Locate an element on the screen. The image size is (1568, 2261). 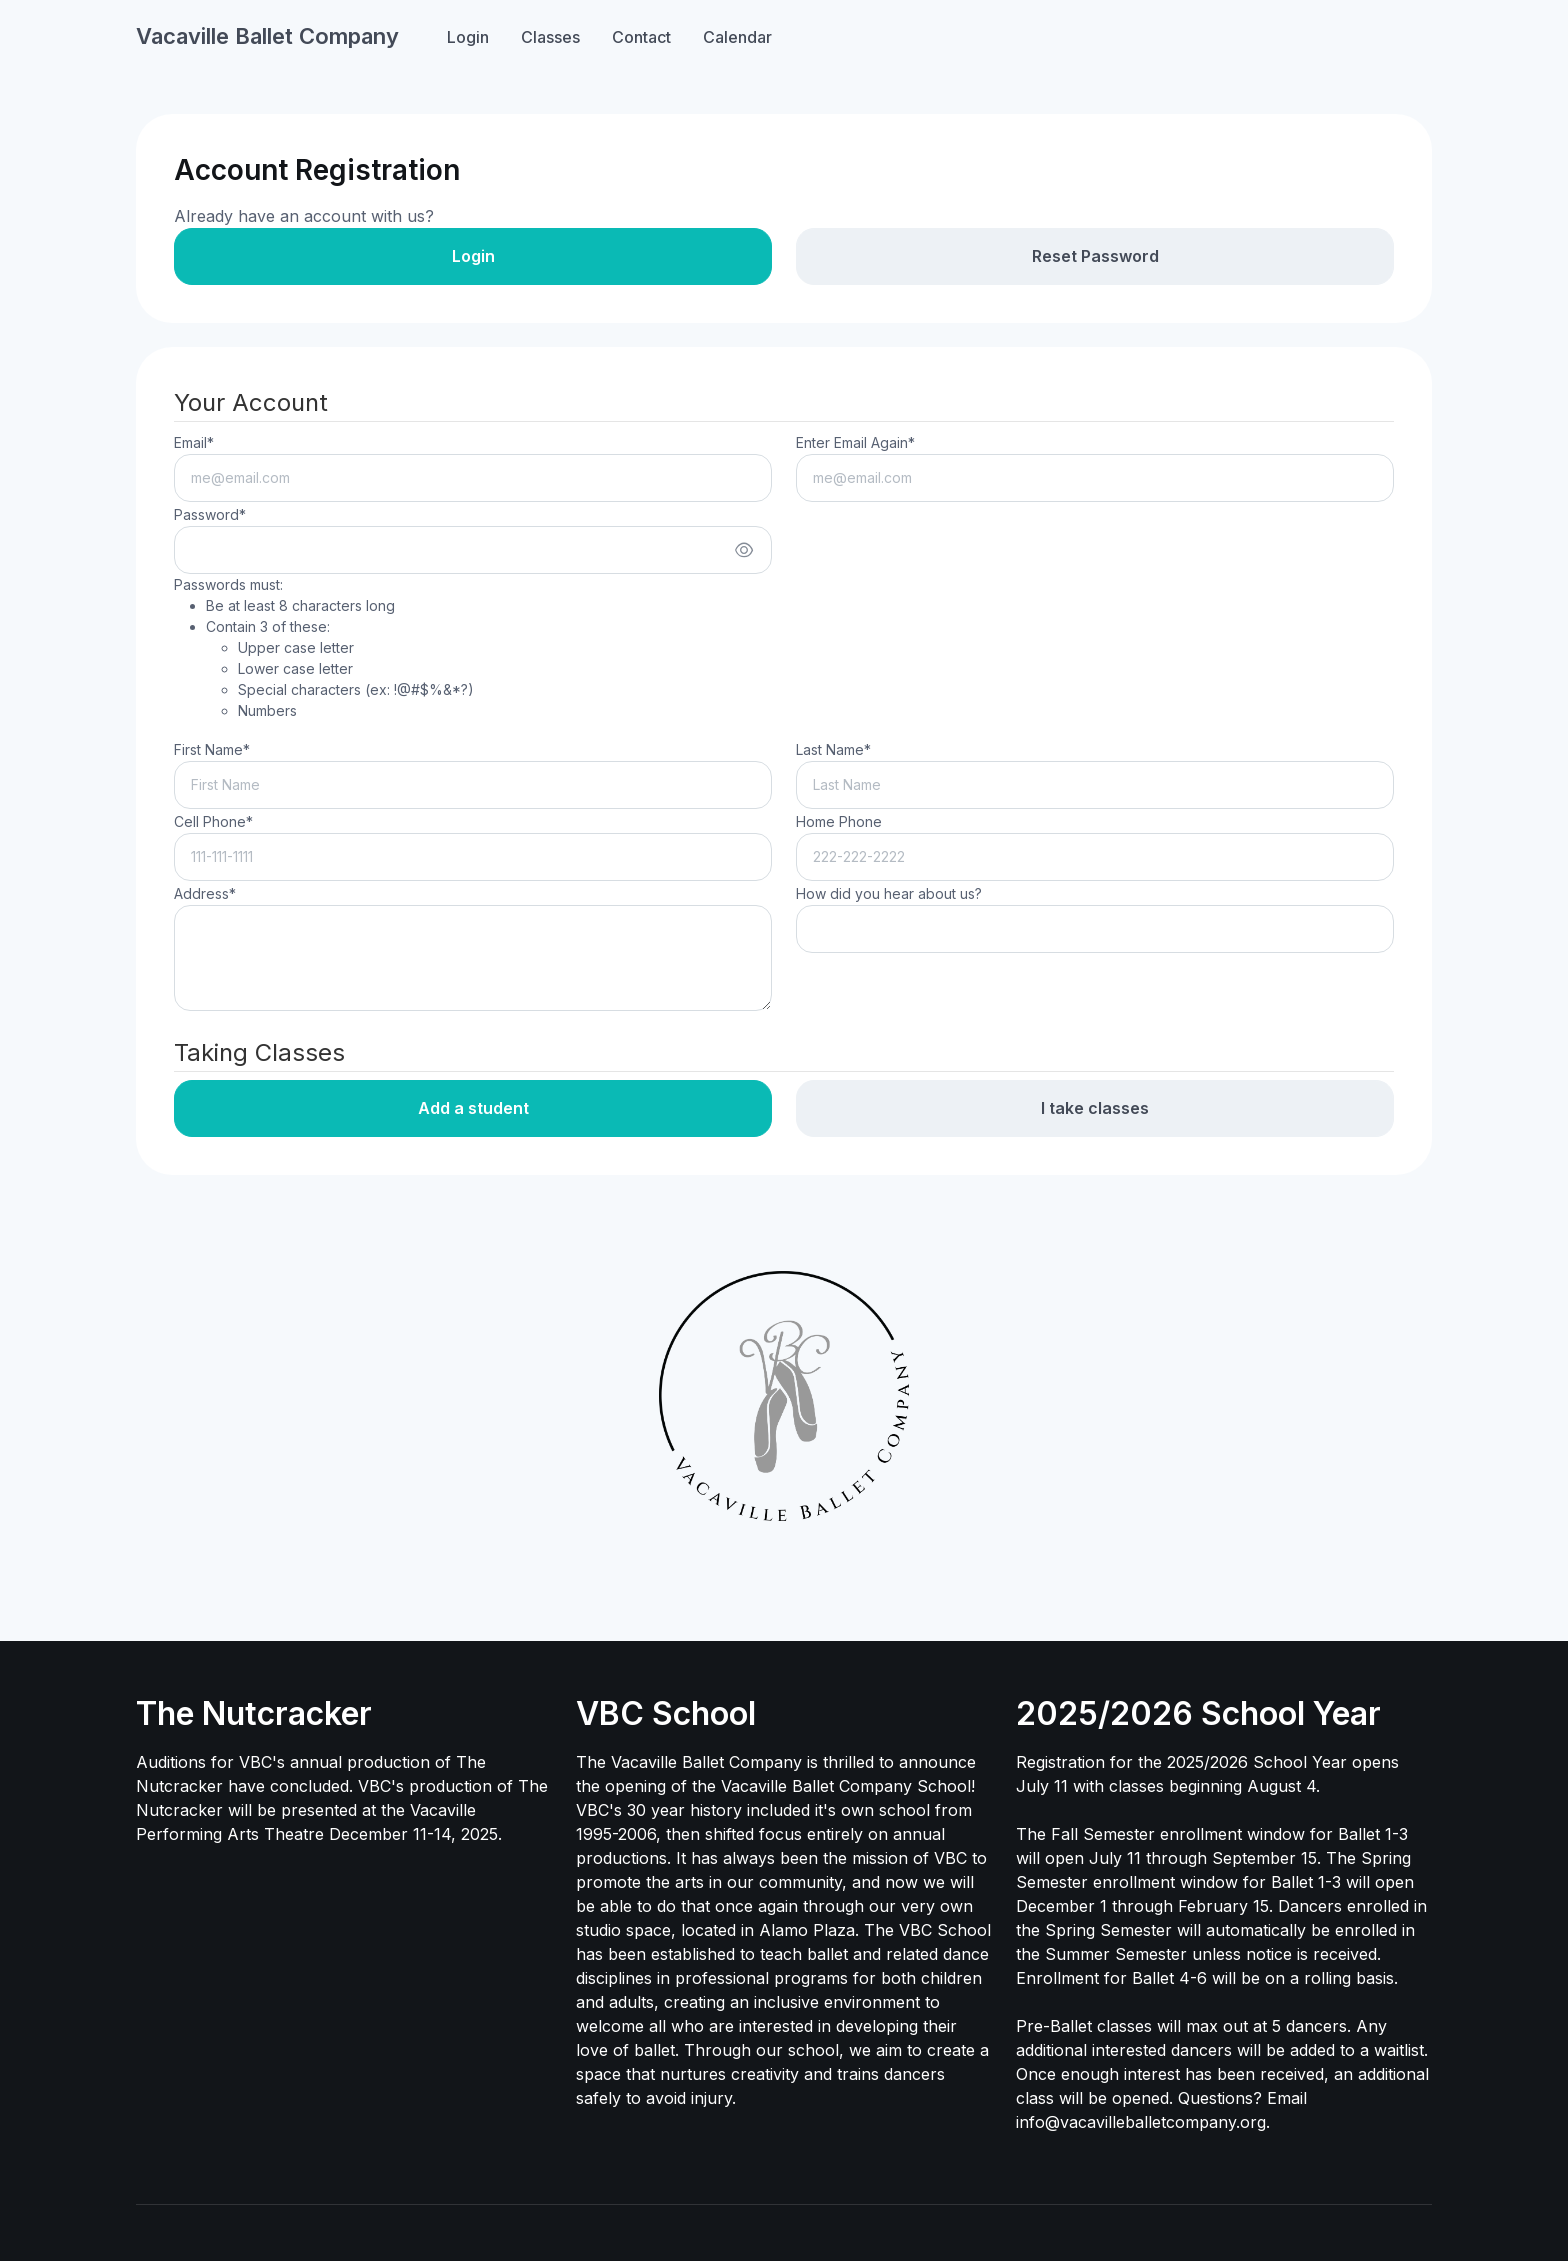
Reset Password is located at coordinates (1095, 256).